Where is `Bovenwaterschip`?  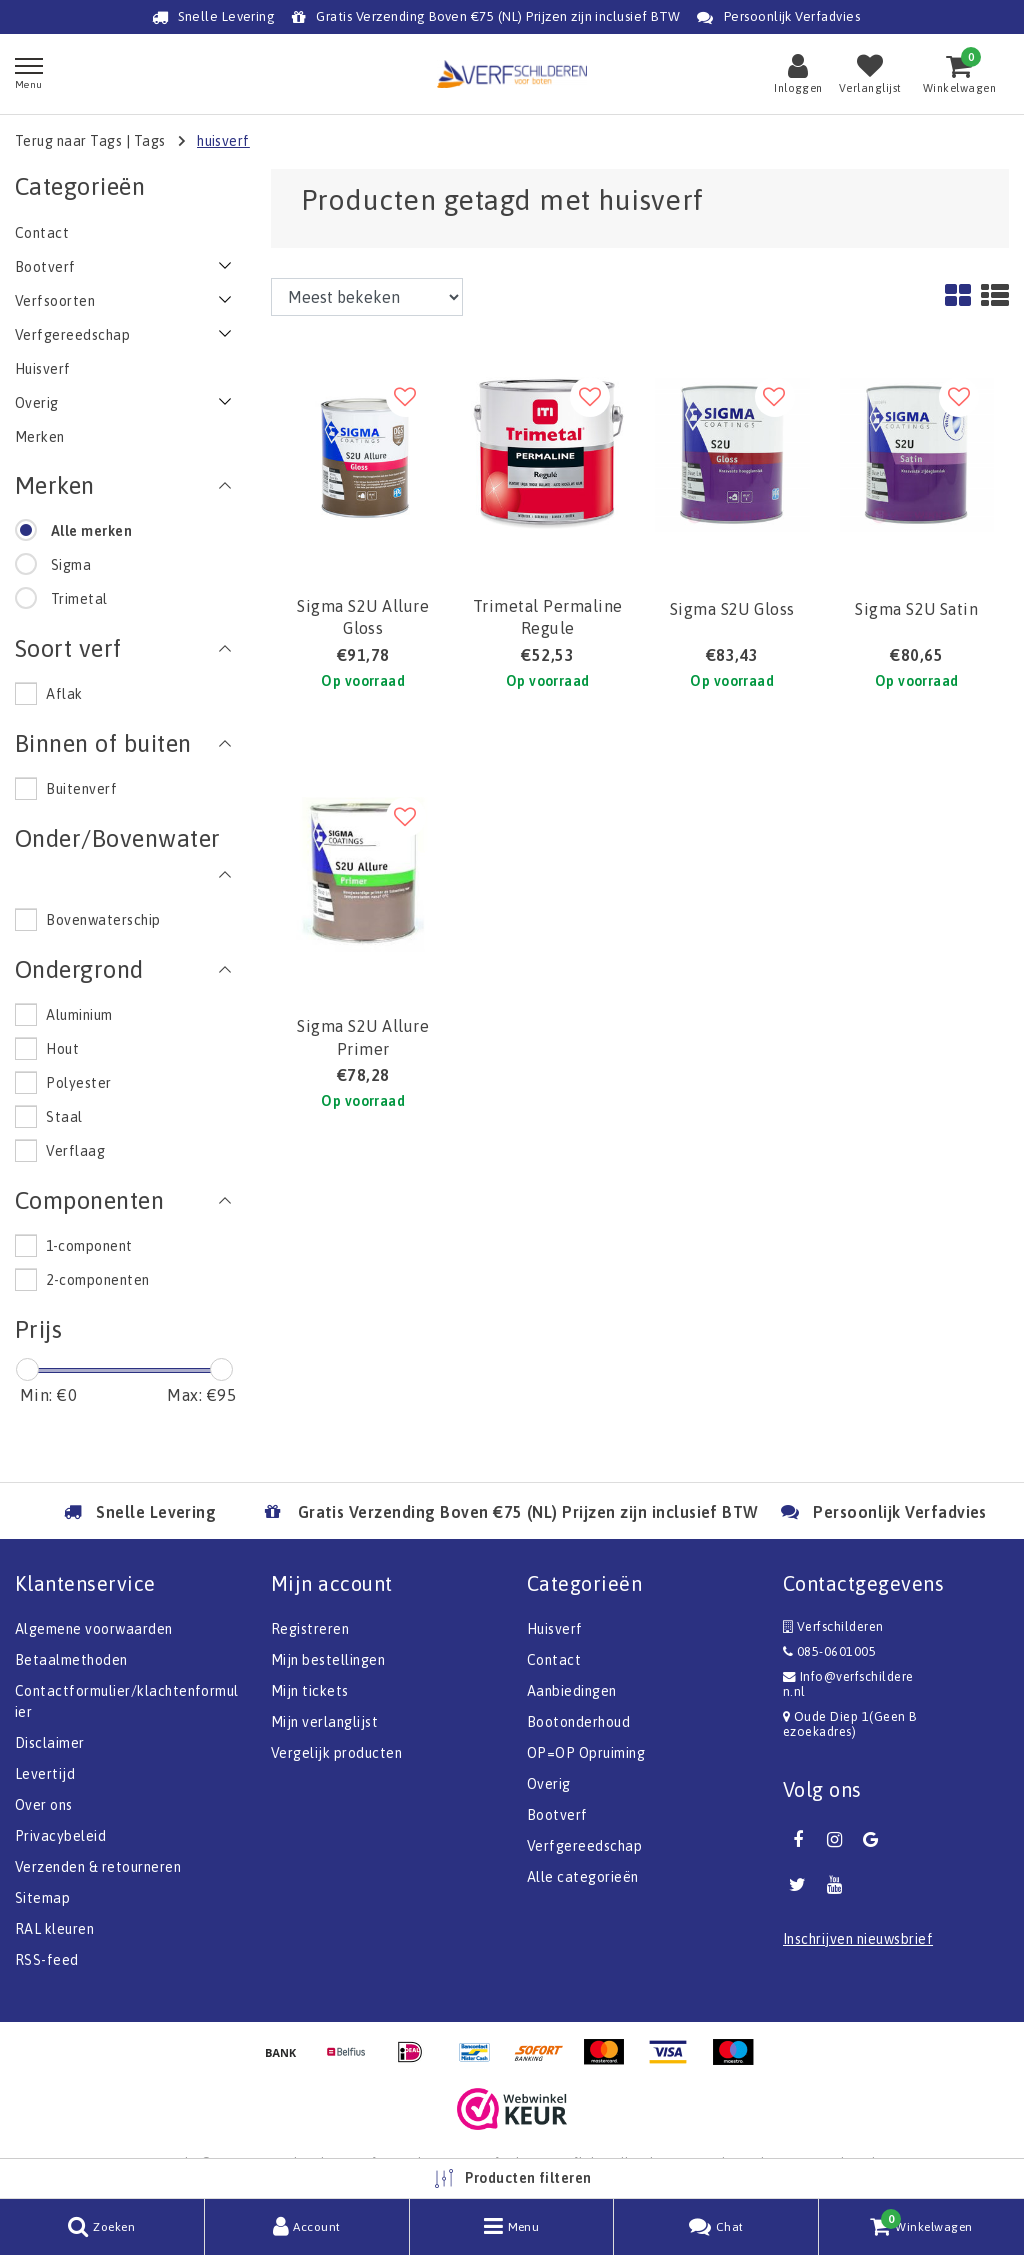 Bovenwaterschip is located at coordinates (103, 920).